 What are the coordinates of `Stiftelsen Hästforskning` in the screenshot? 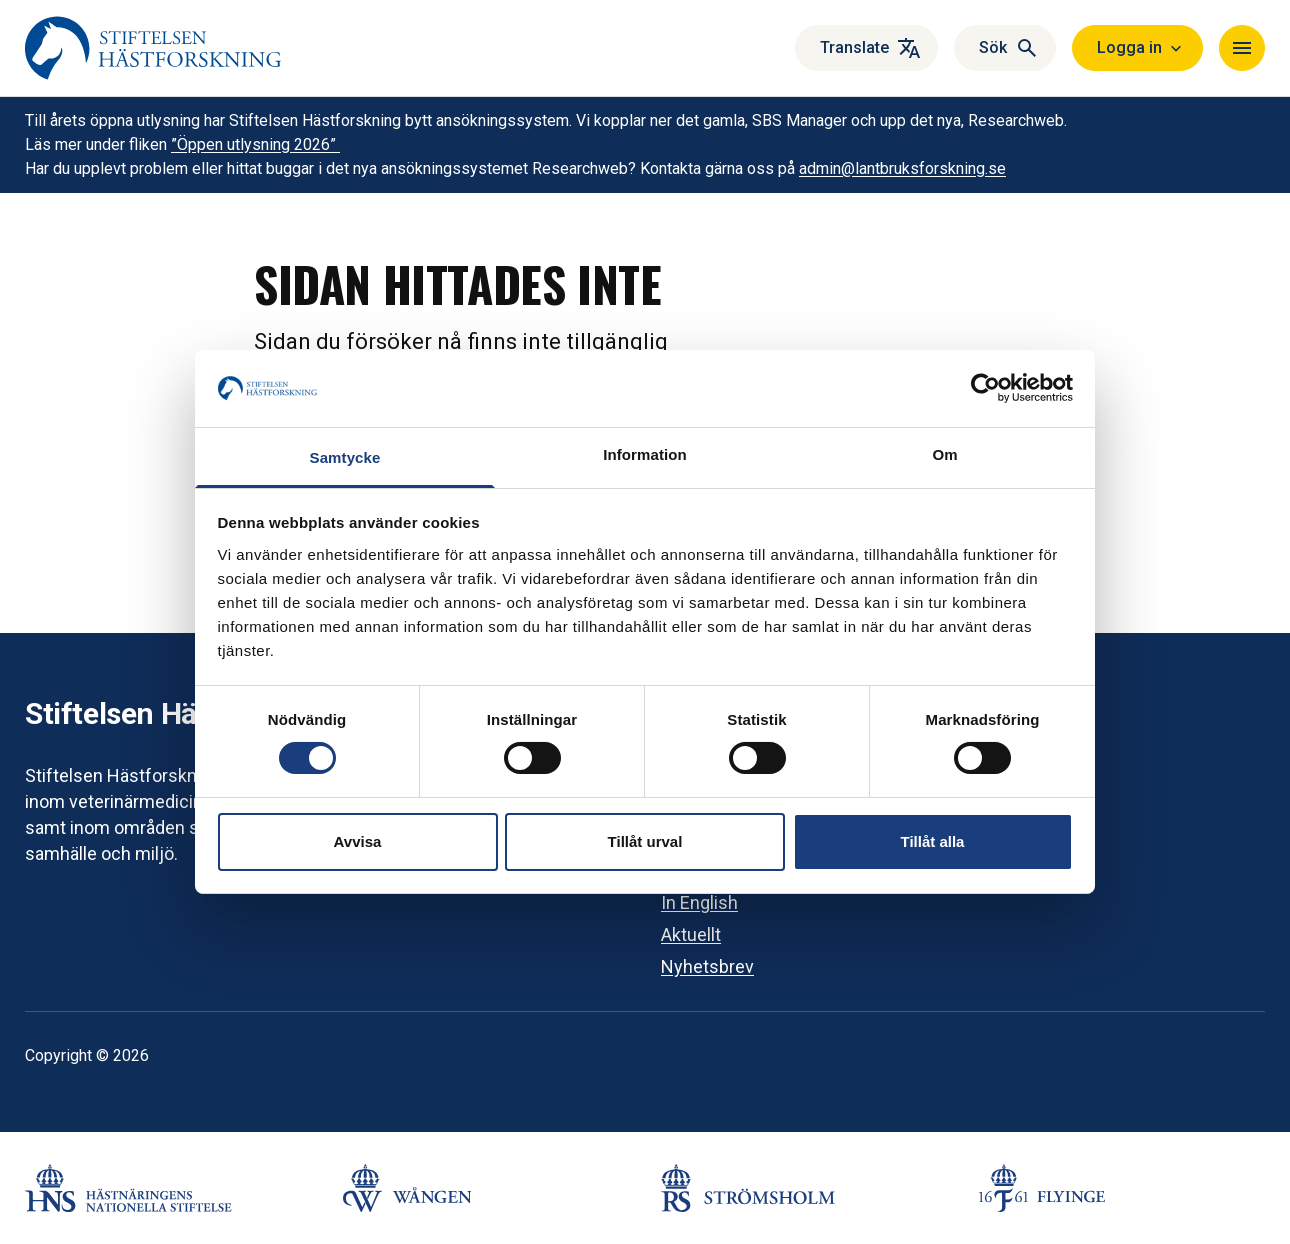 It's located at (188, 713).